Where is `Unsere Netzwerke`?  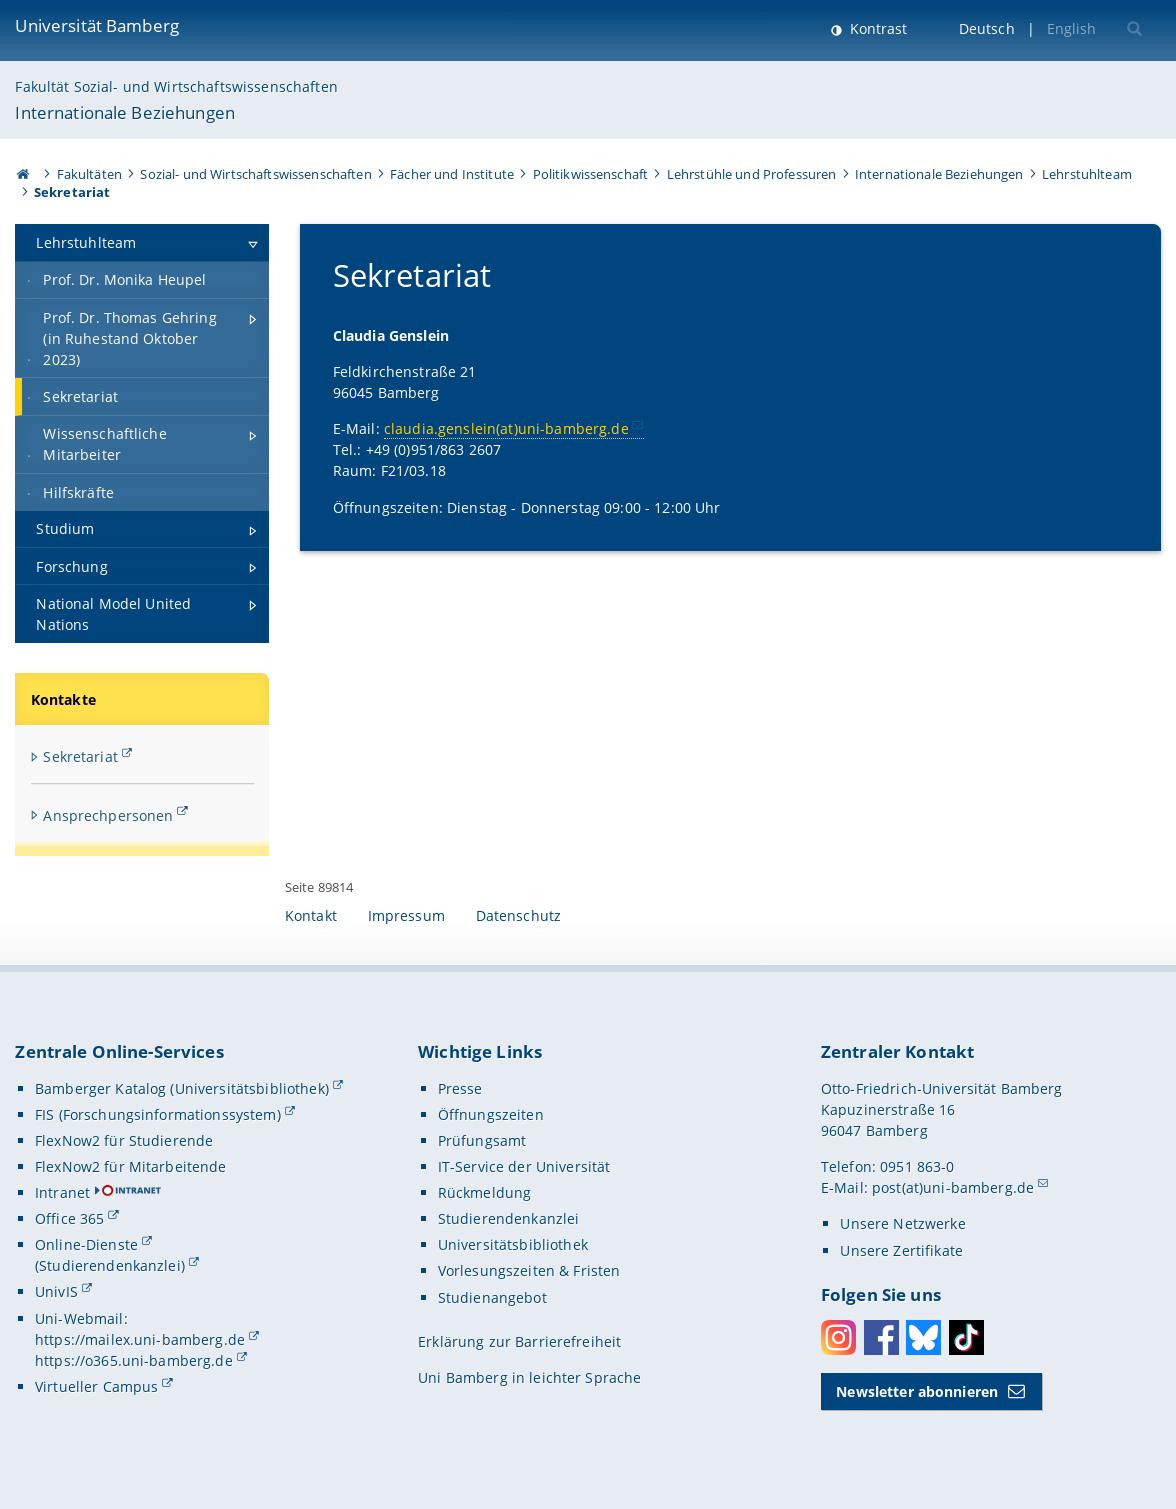 Unsere Netzwerke is located at coordinates (902, 1223).